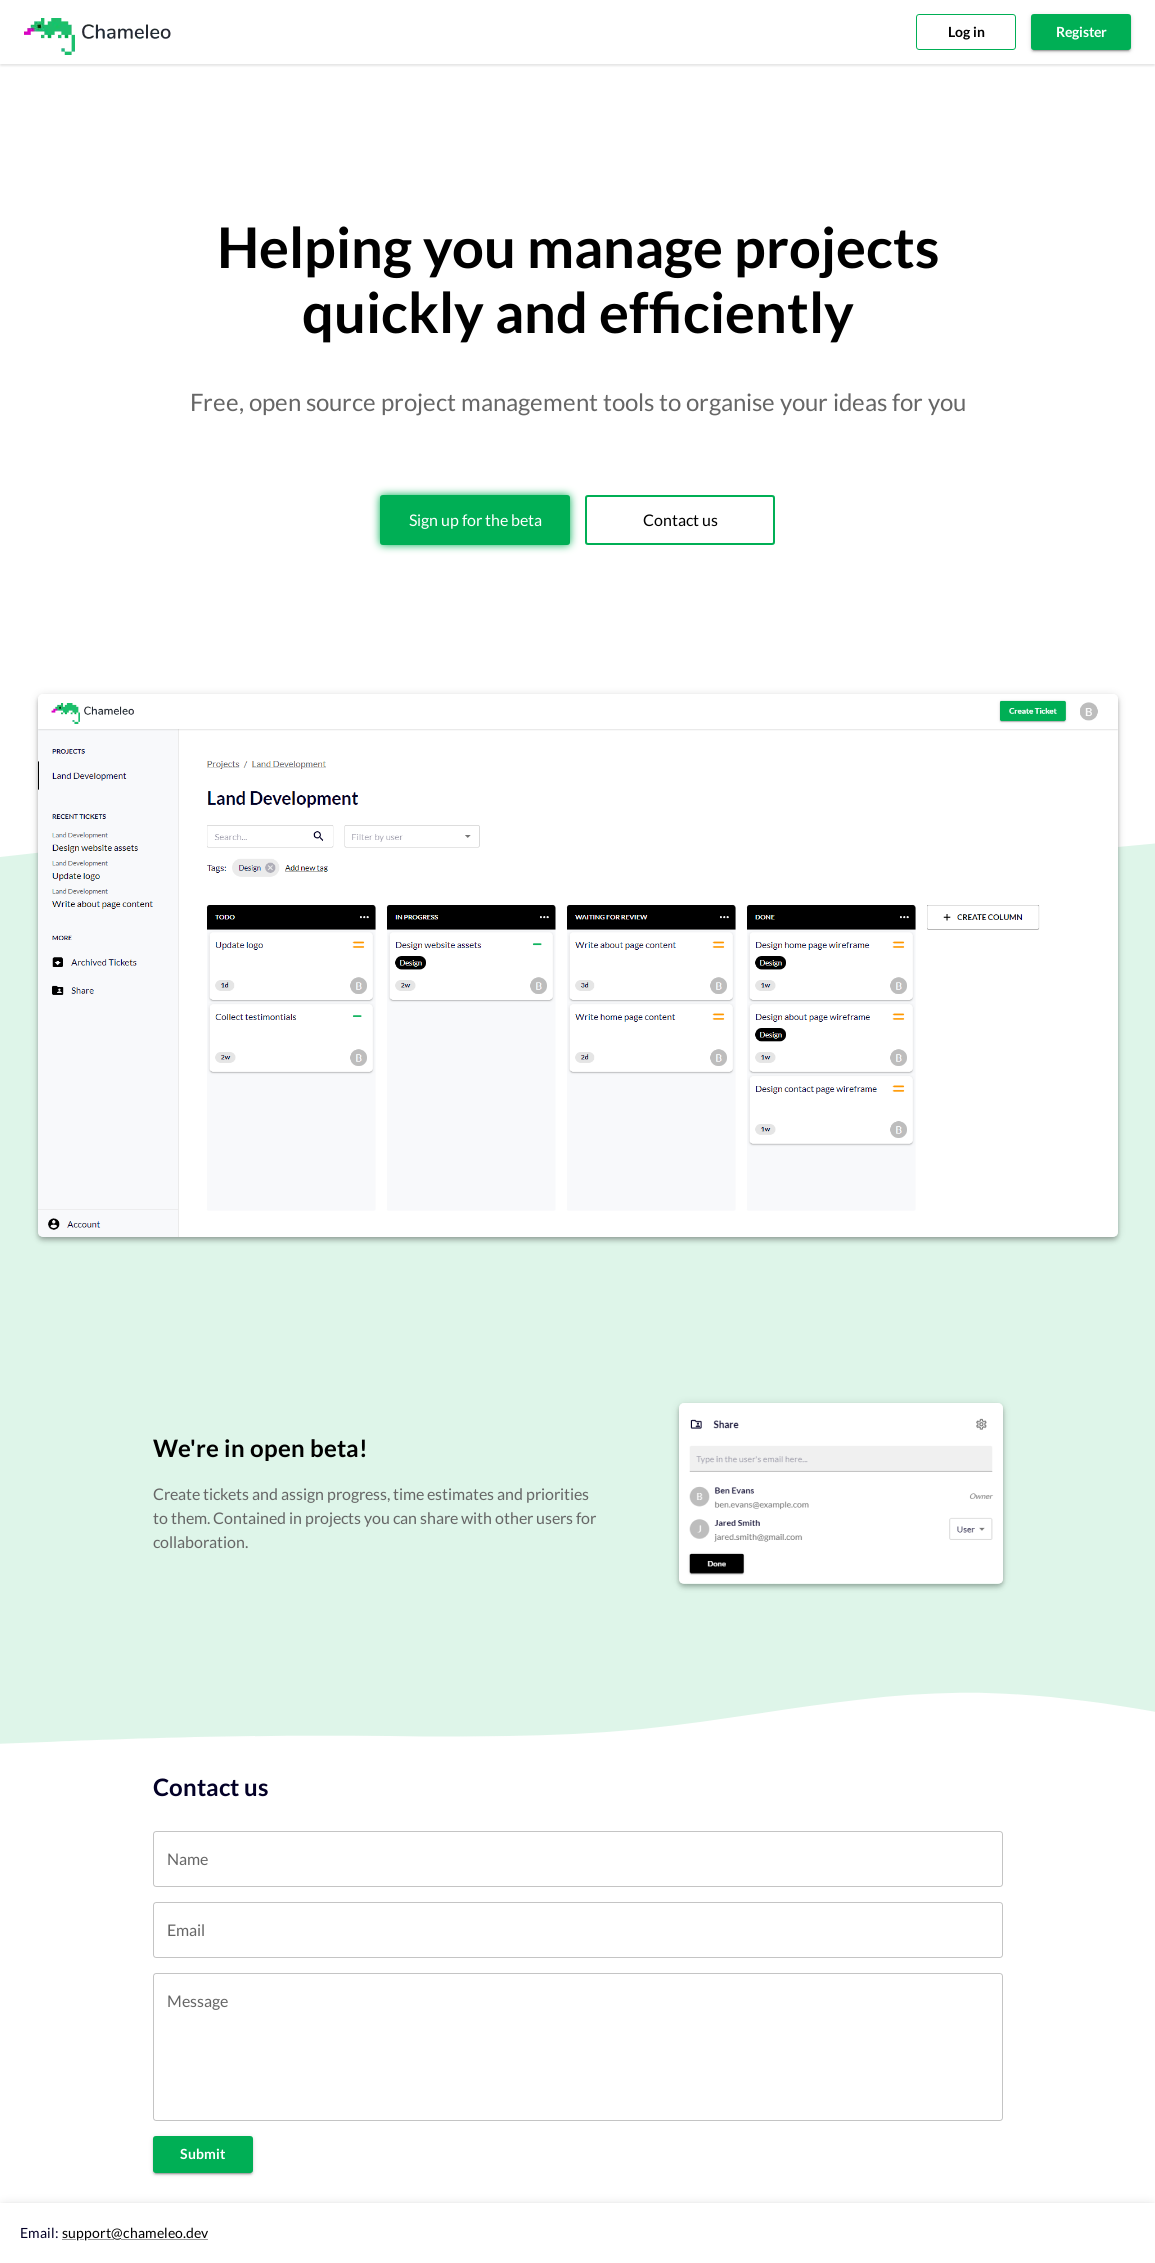 Image resolution: width=1155 pixels, height=2263 pixels. What do you see at coordinates (135, 2232) in the screenshot?
I see `support@chameleo.dev` at bounding box center [135, 2232].